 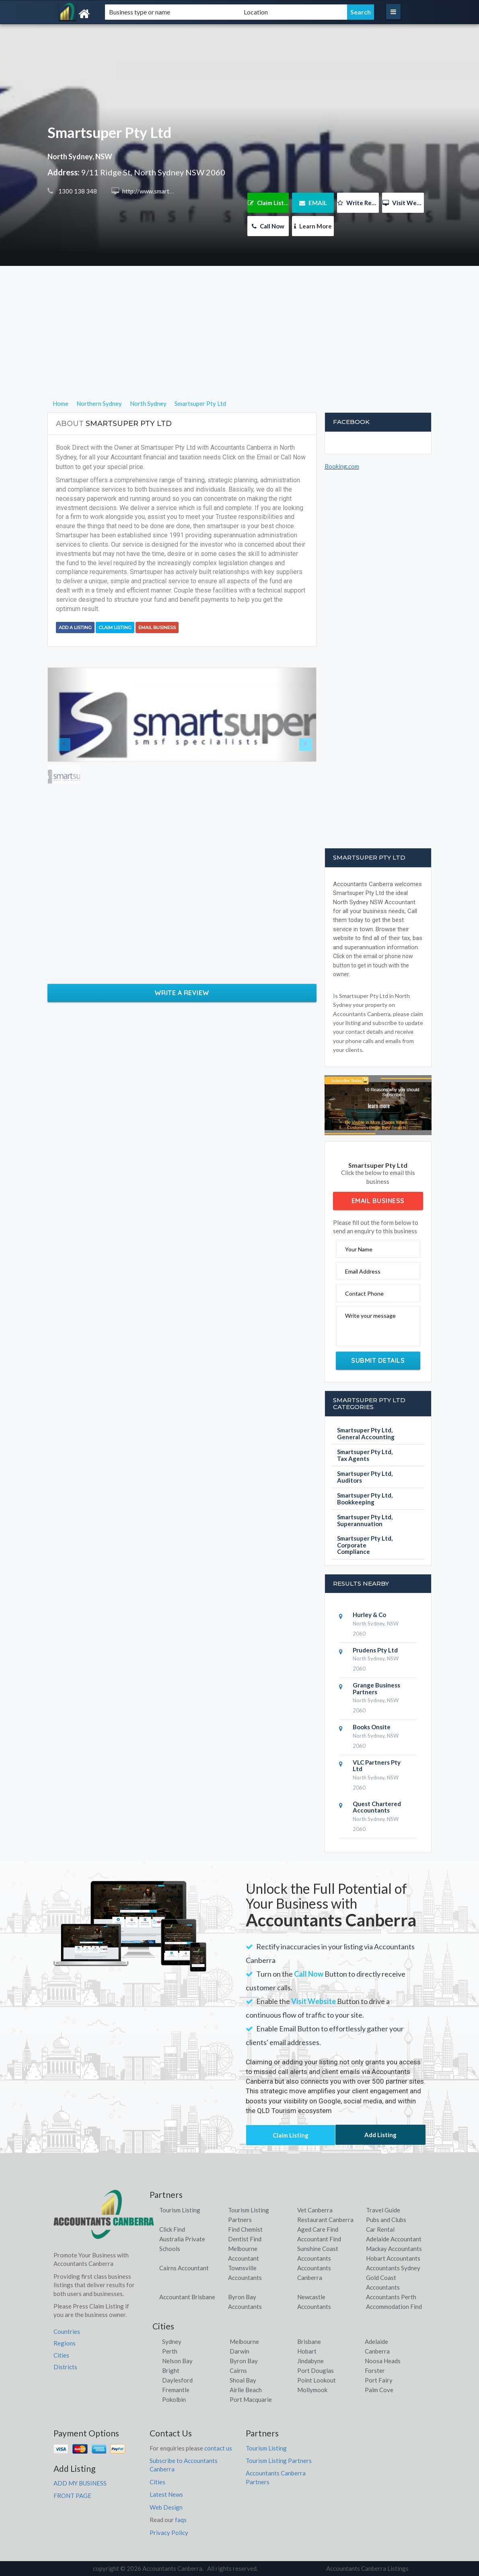 What do you see at coordinates (394, 2248) in the screenshot?
I see `Mackay Accountants` at bounding box center [394, 2248].